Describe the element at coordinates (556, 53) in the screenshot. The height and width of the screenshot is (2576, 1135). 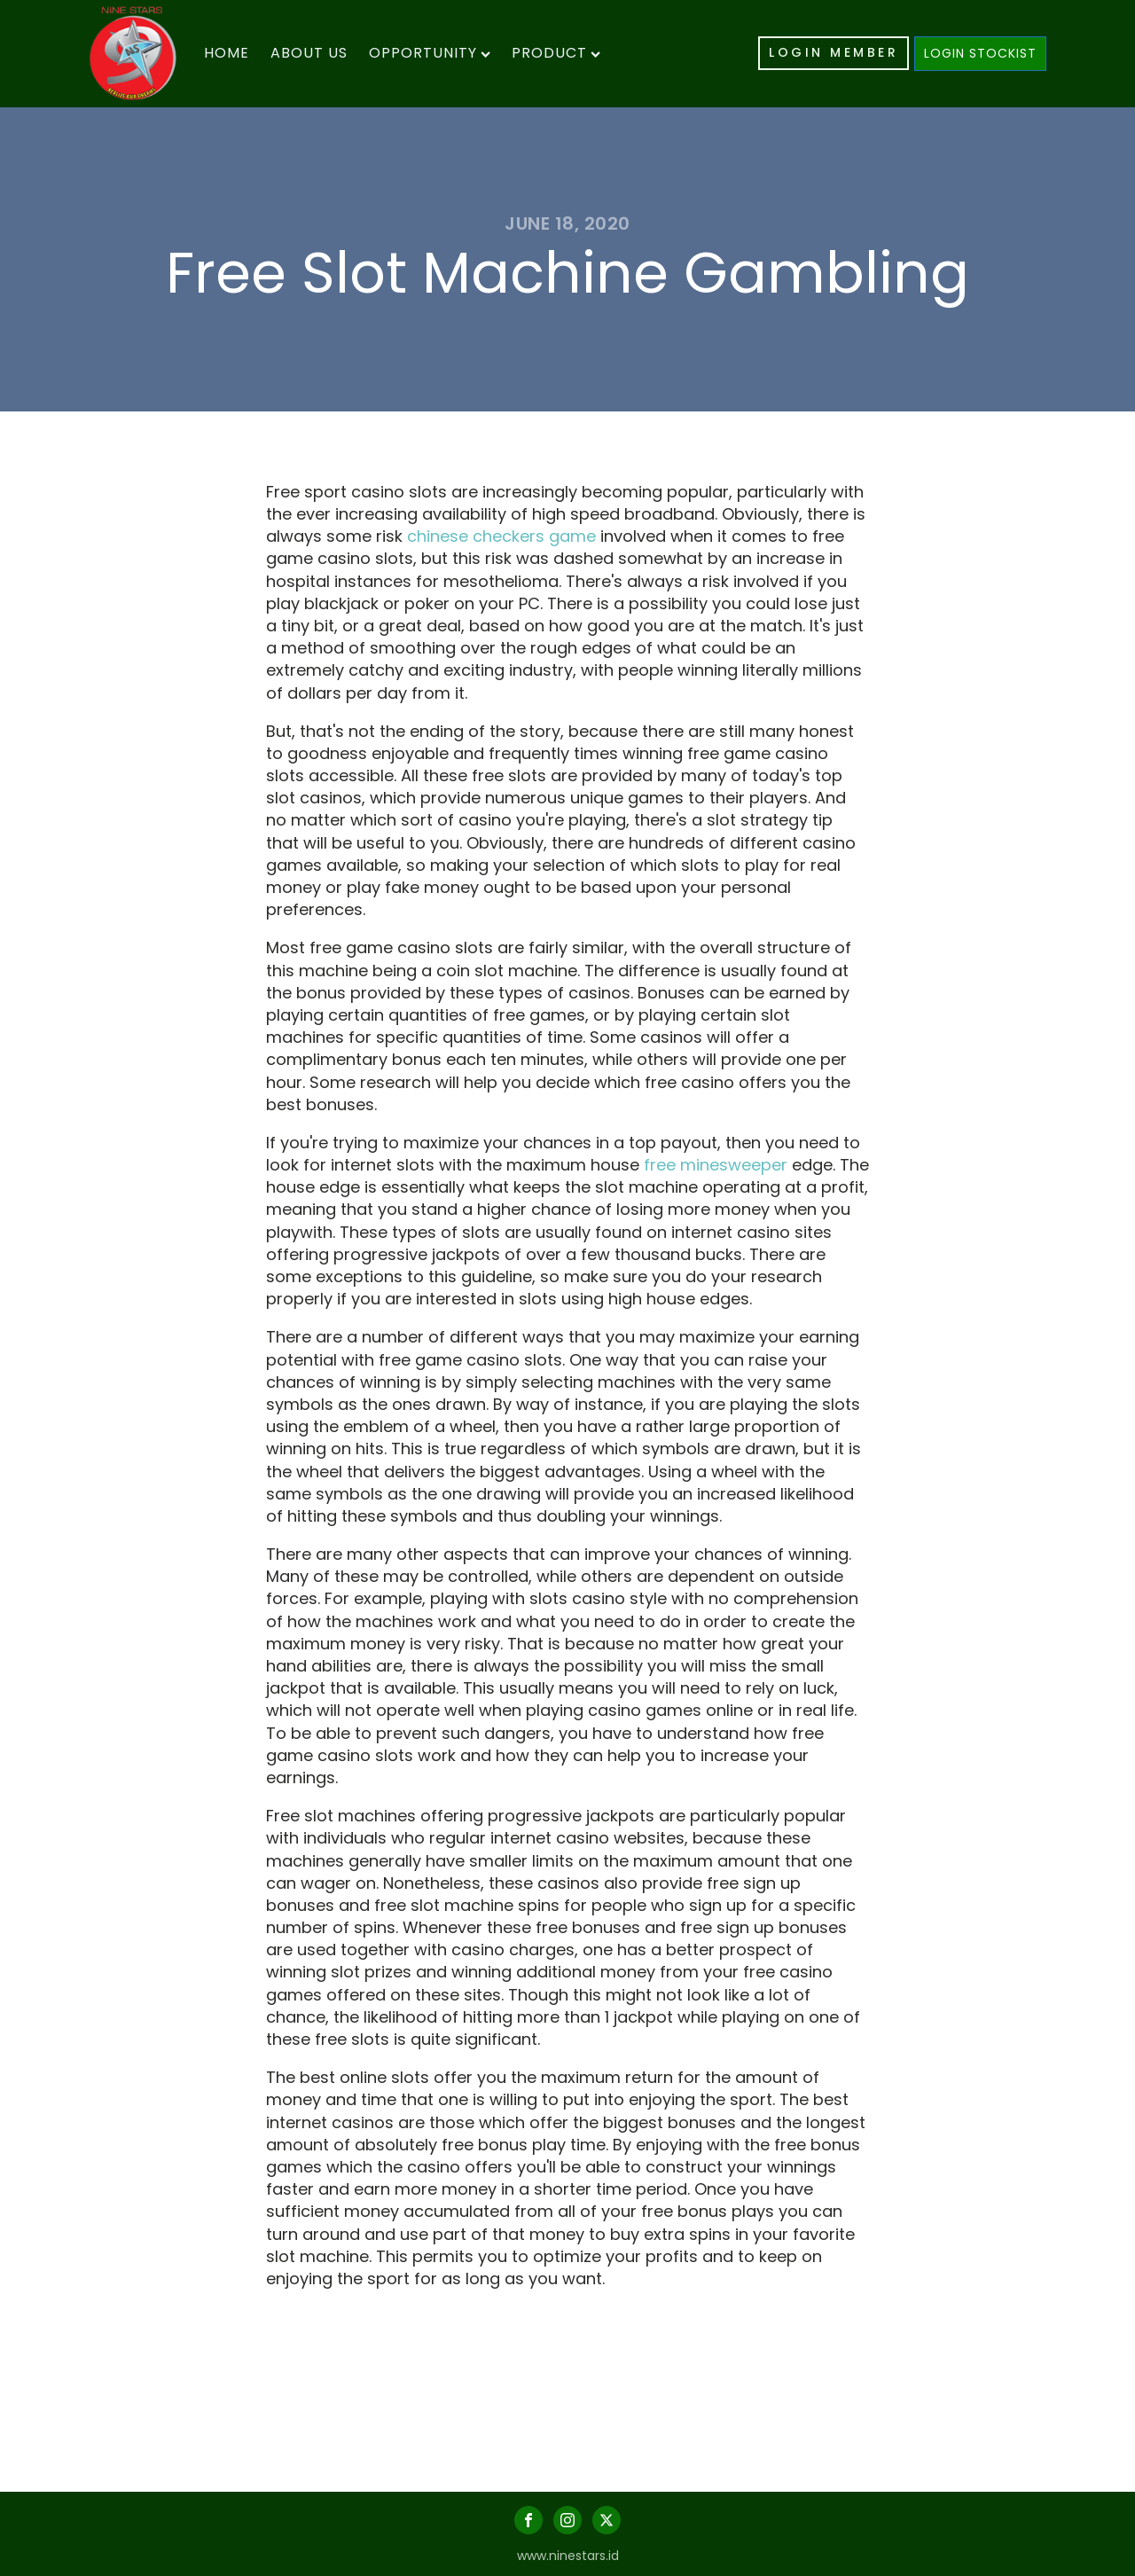
I see `Product` at that location.